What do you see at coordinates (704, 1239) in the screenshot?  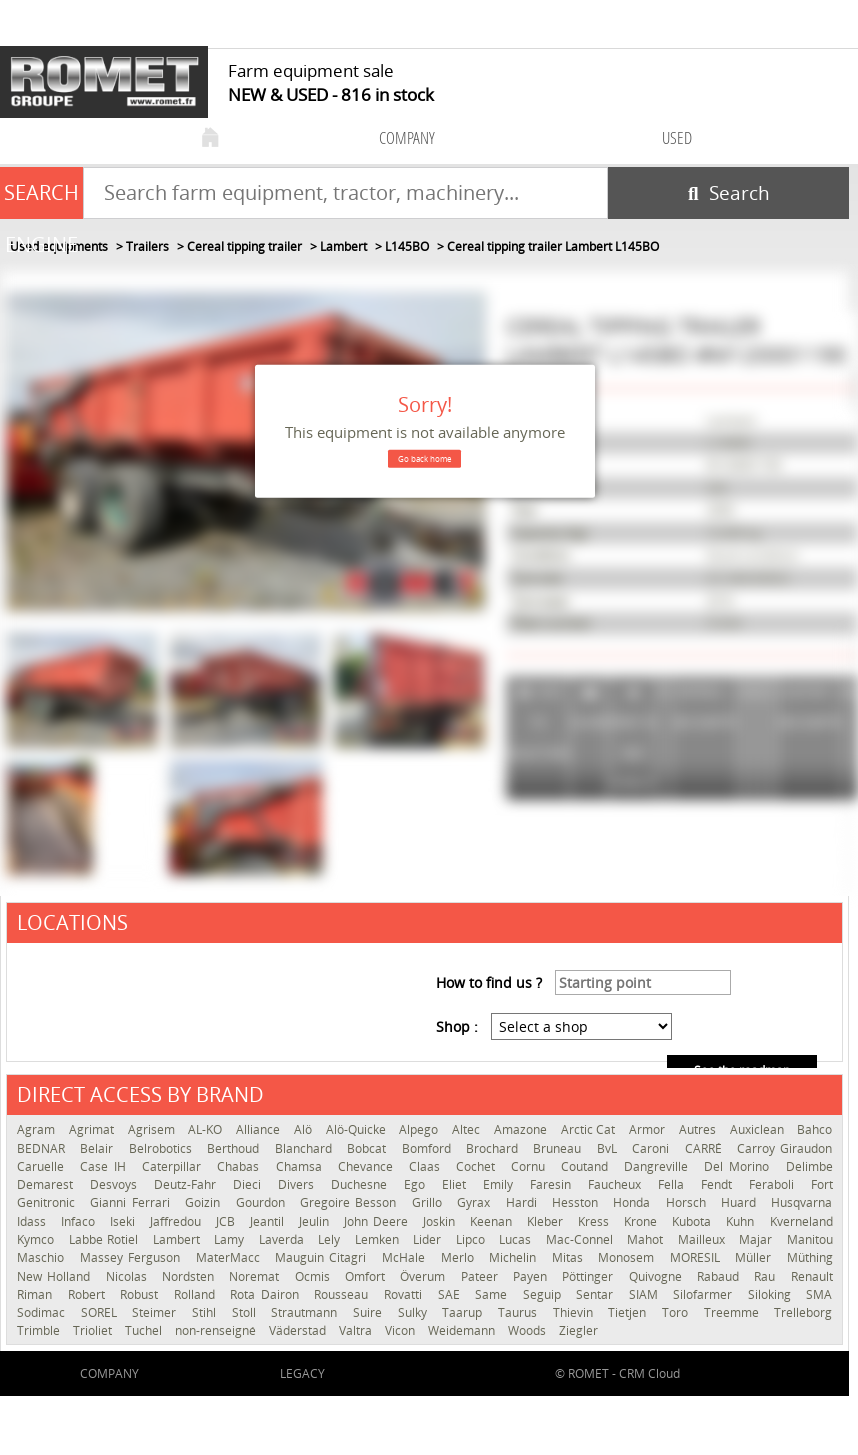 I see `Mailleux` at bounding box center [704, 1239].